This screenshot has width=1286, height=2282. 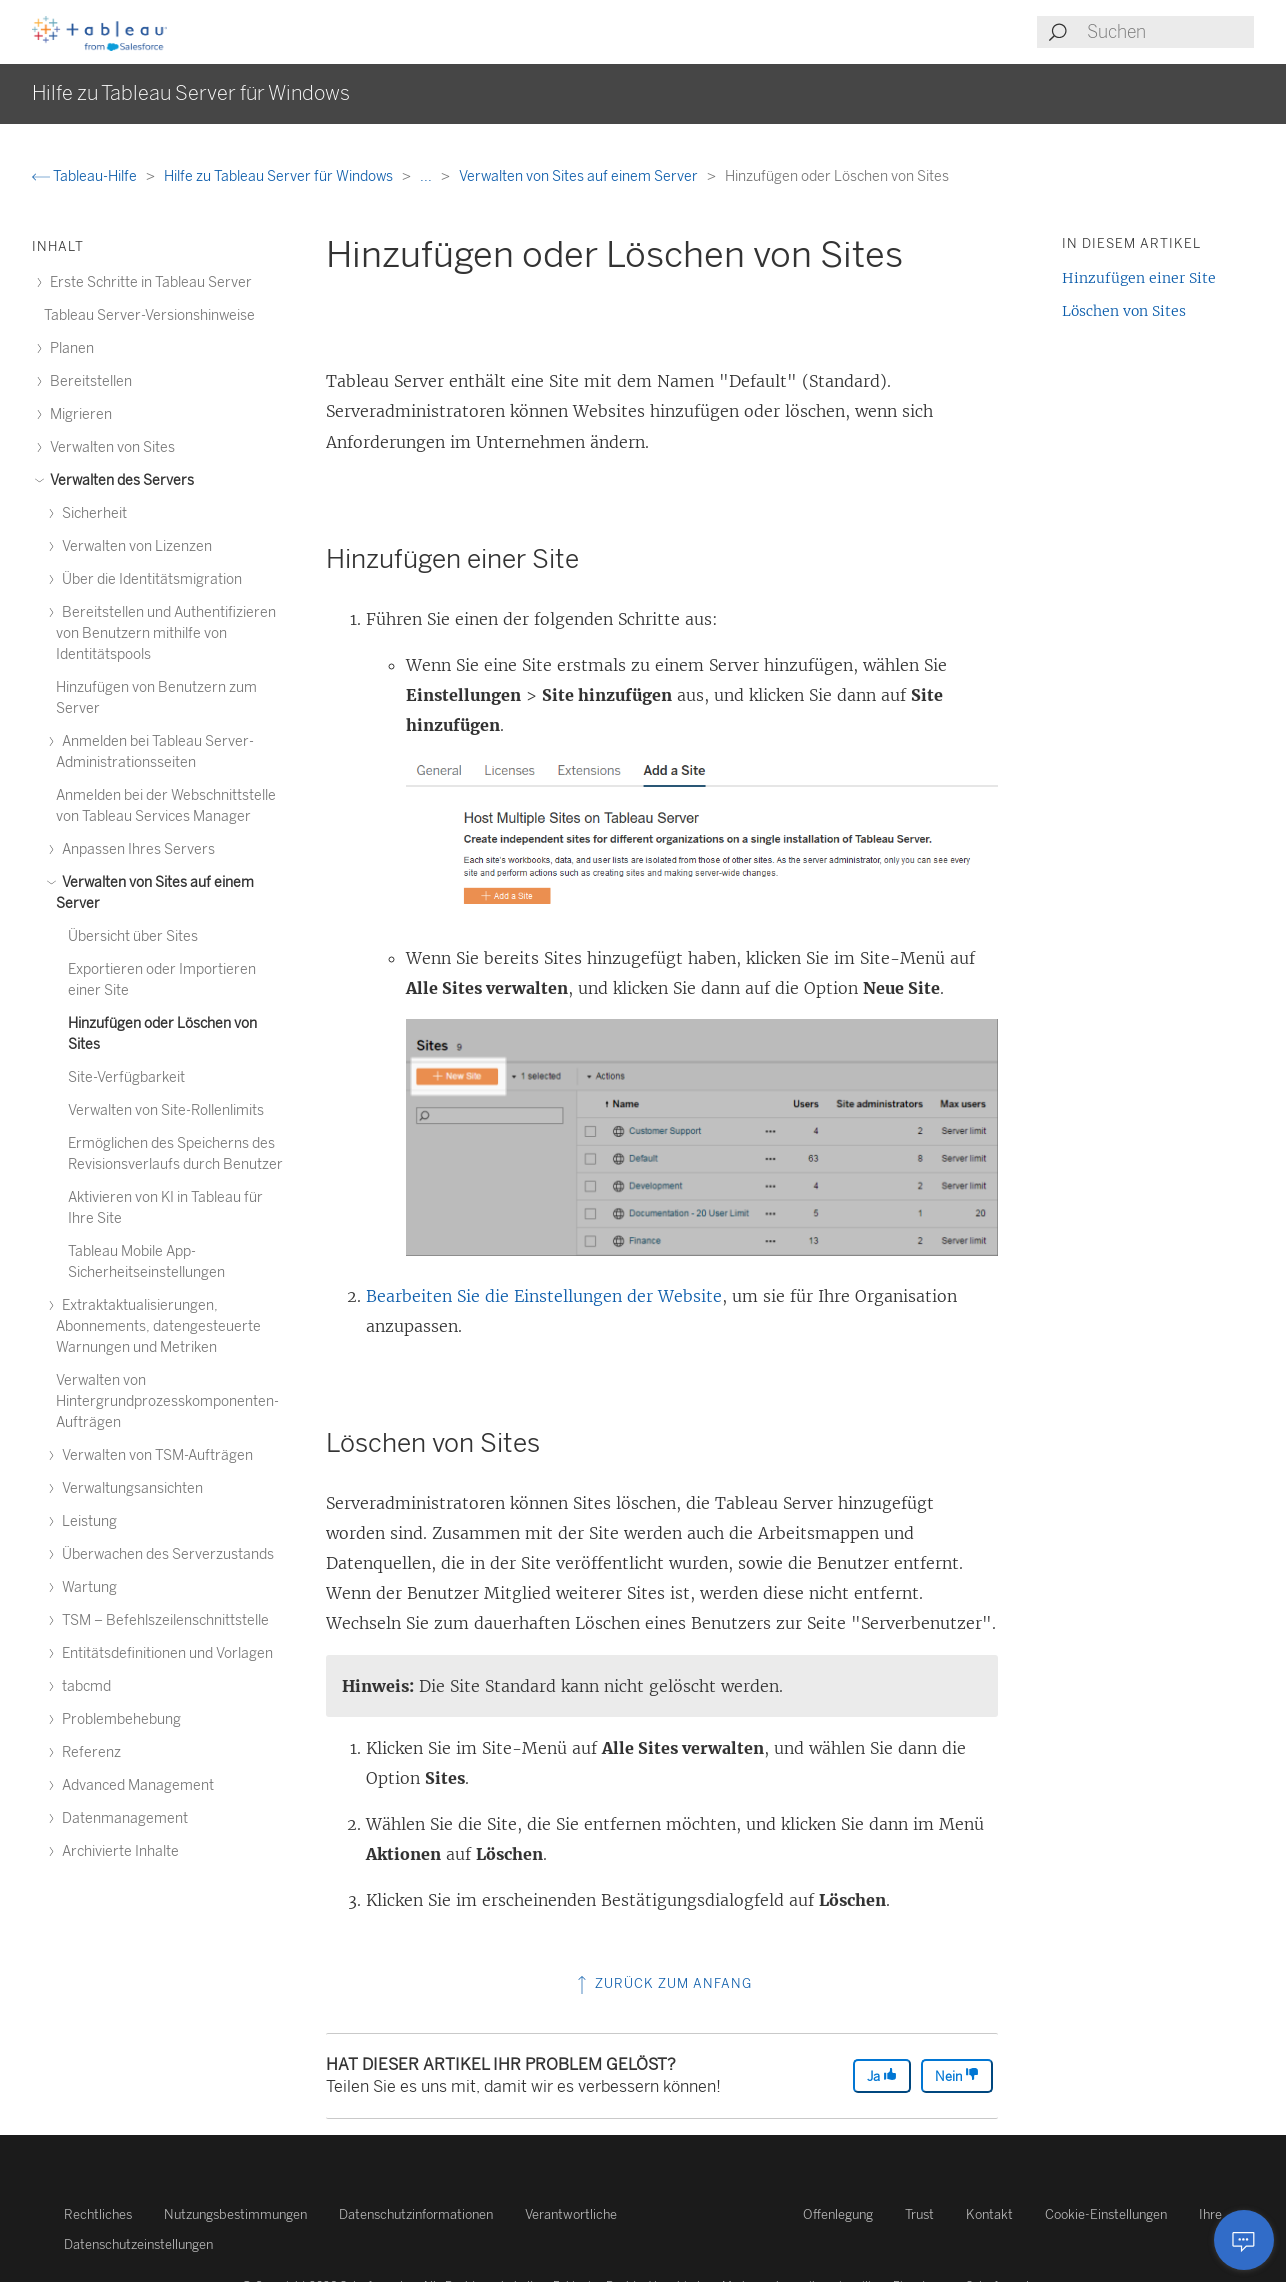 I want to click on Datenschutzinformationen, so click(x=416, y=2214).